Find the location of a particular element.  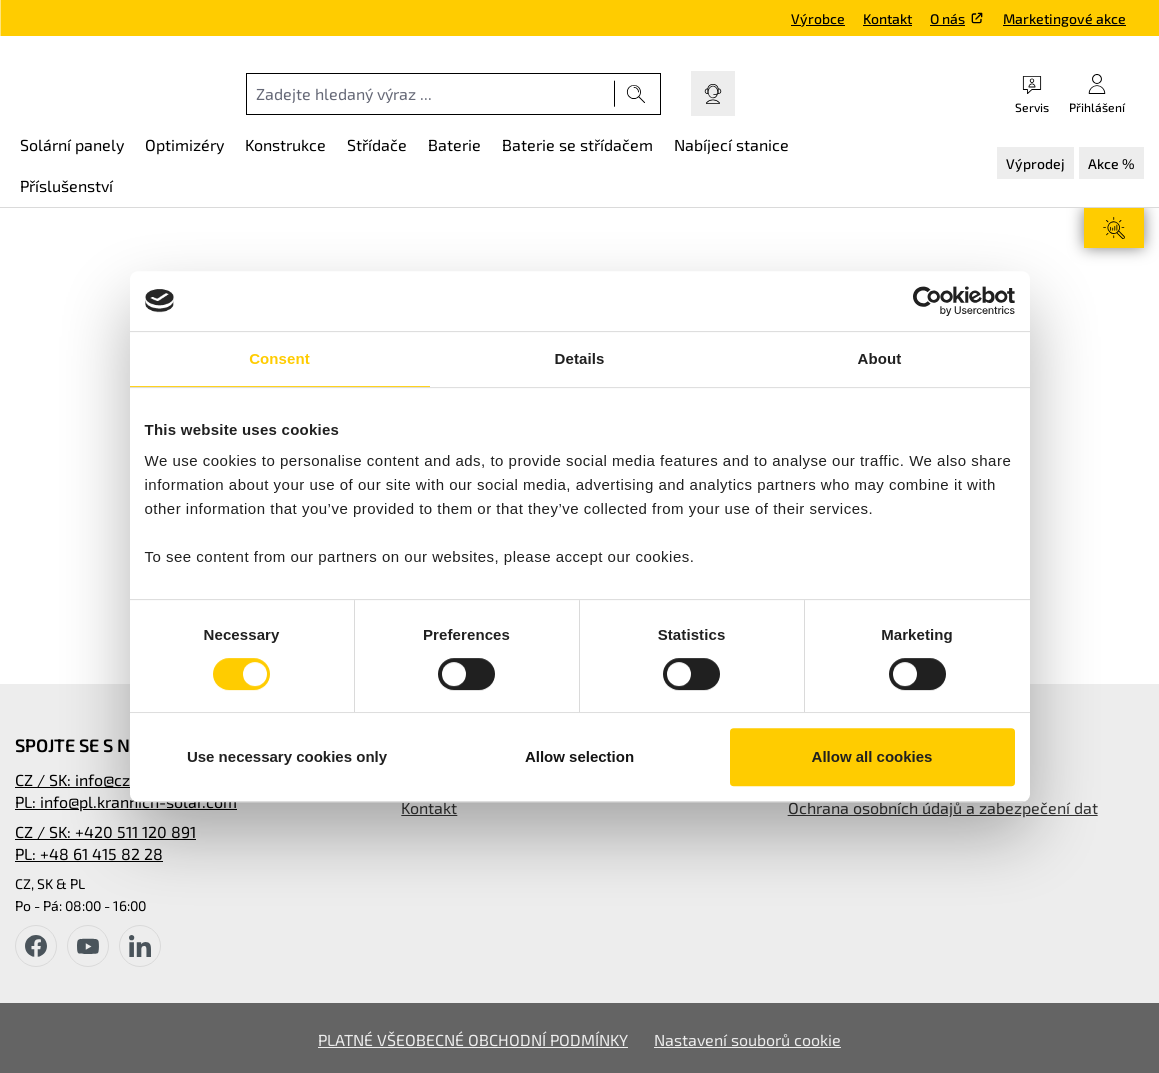

[Hledat] is located at coordinates (636, 94).